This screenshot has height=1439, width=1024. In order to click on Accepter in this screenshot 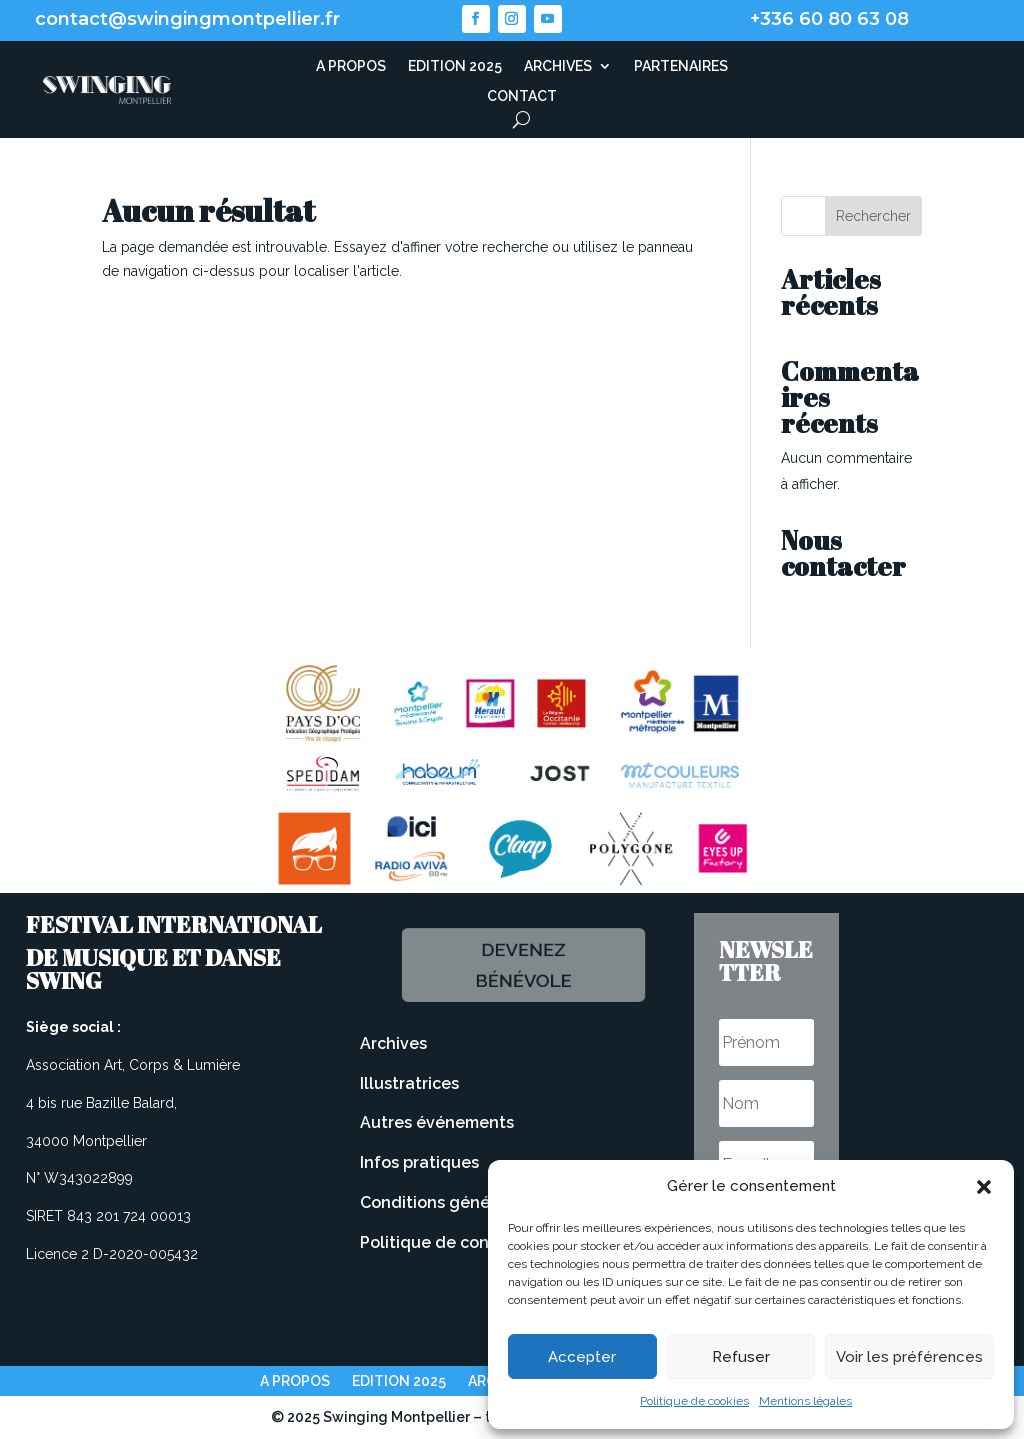, I will do `click(582, 1357)`.